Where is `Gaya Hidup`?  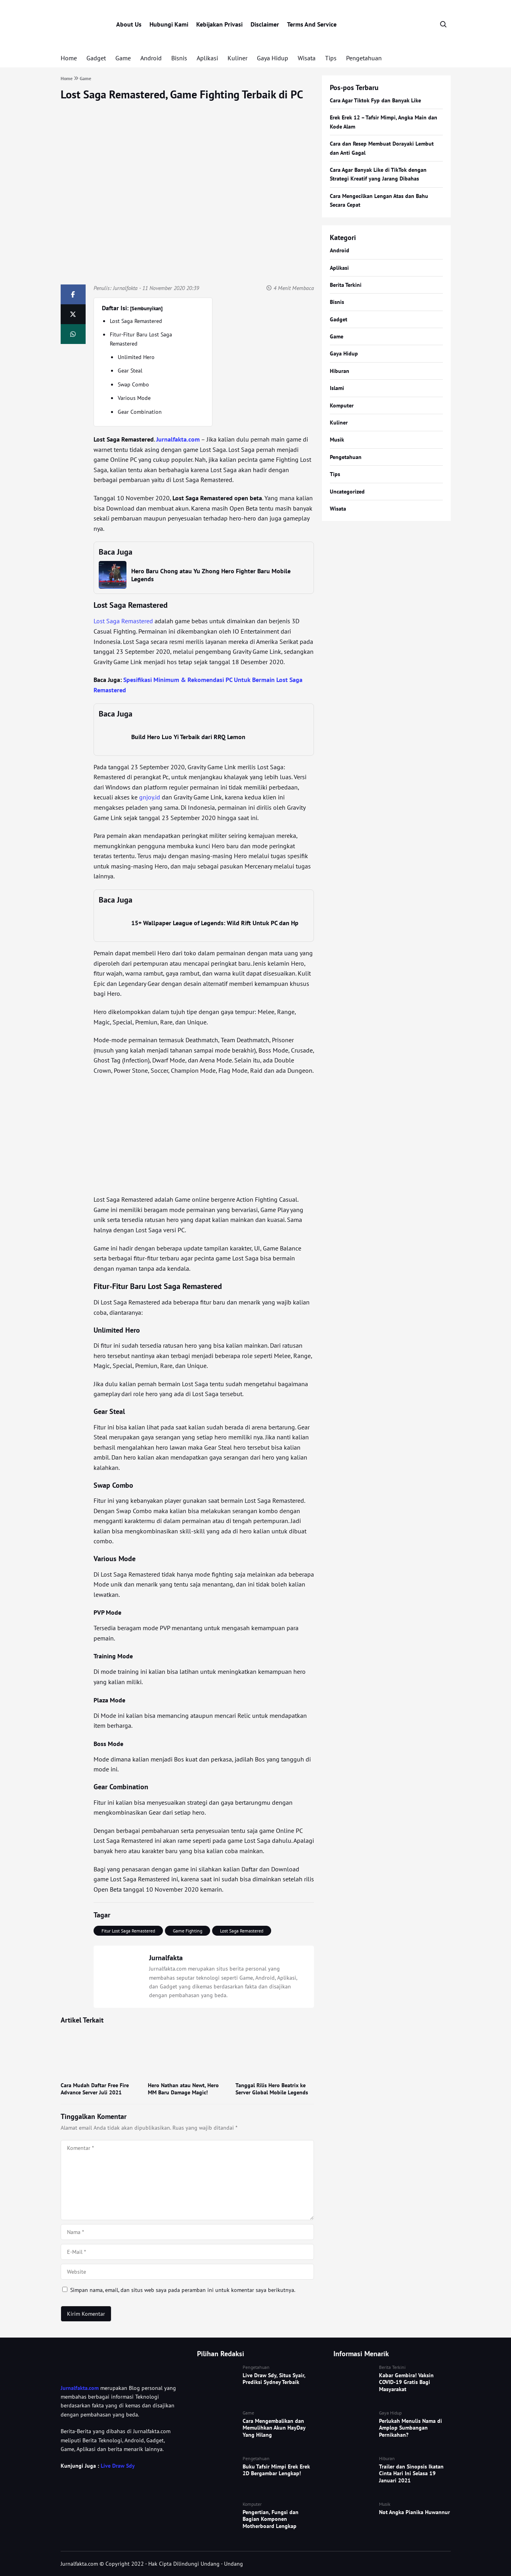
Gaya Hidup is located at coordinates (272, 58).